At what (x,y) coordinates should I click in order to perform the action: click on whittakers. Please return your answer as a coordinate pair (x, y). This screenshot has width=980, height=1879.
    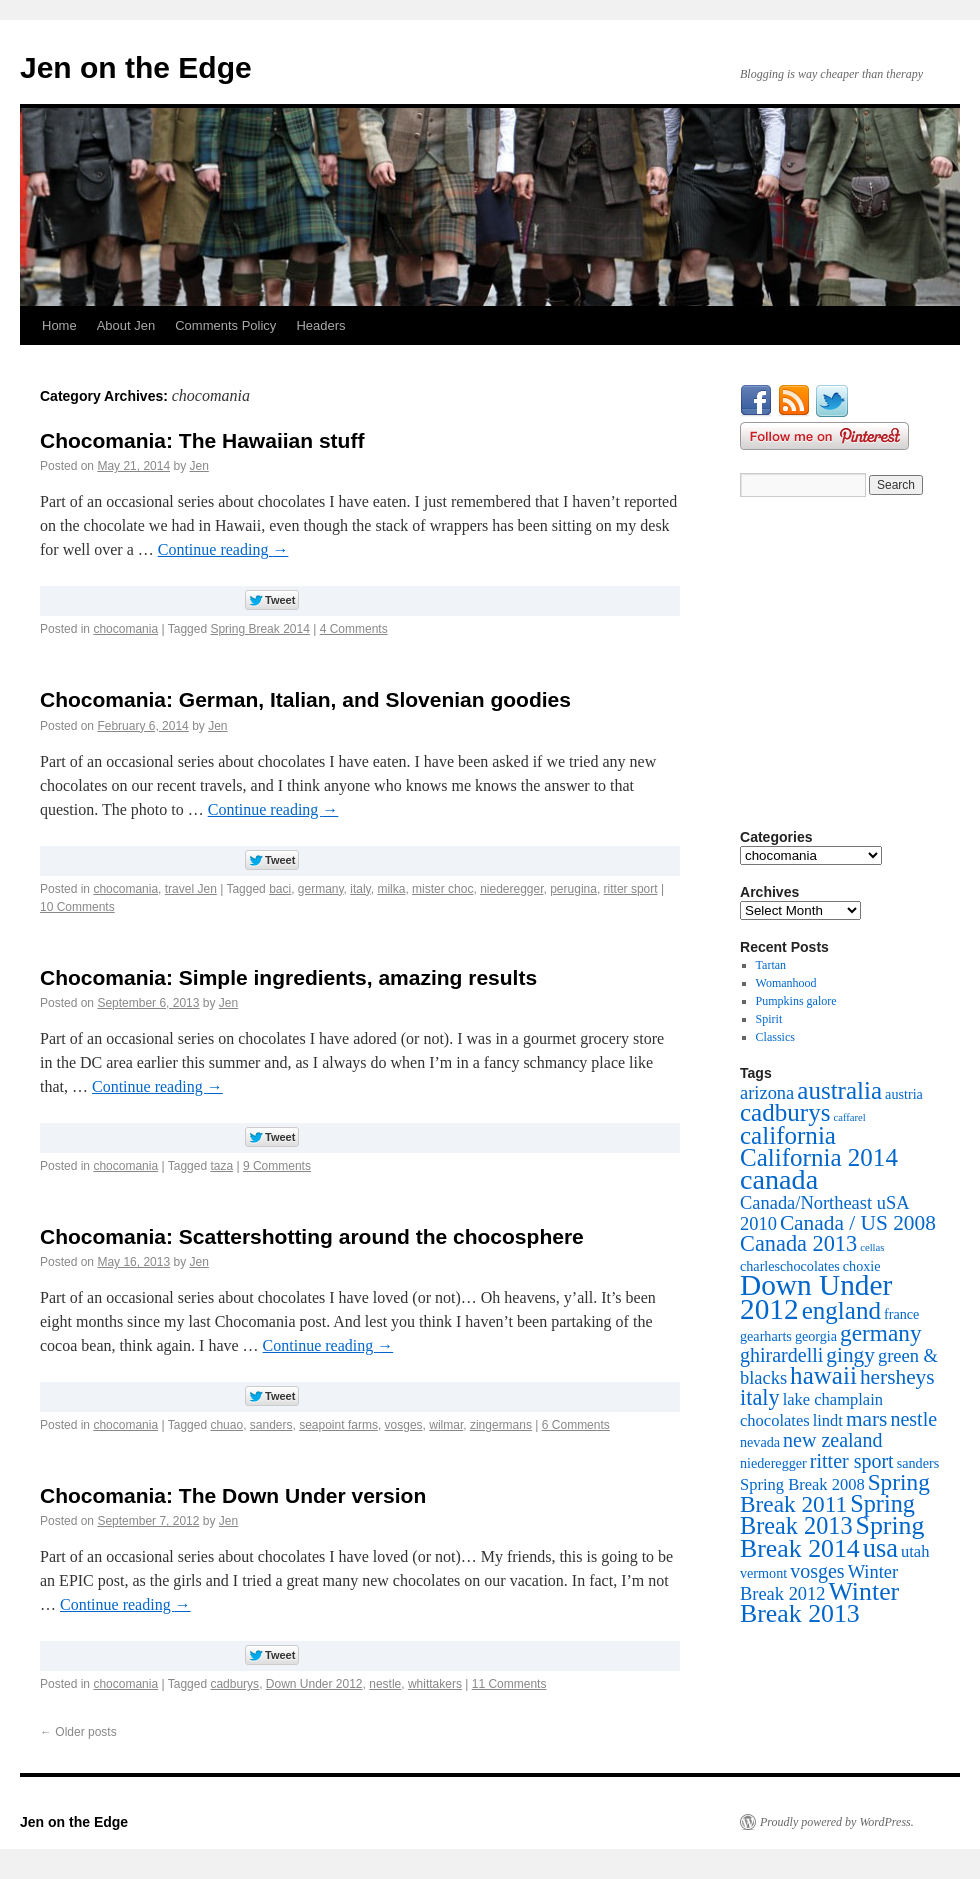
    Looking at the image, I should click on (435, 1684).